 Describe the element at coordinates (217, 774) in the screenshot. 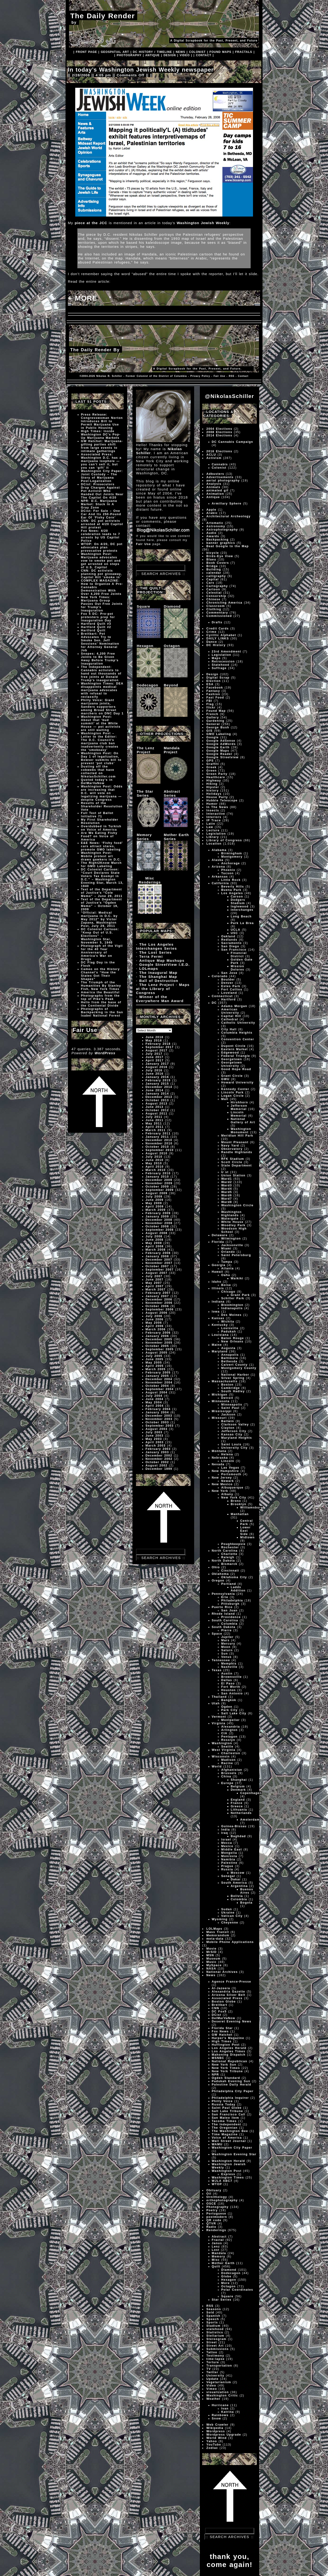

I see `Green Party` at that location.